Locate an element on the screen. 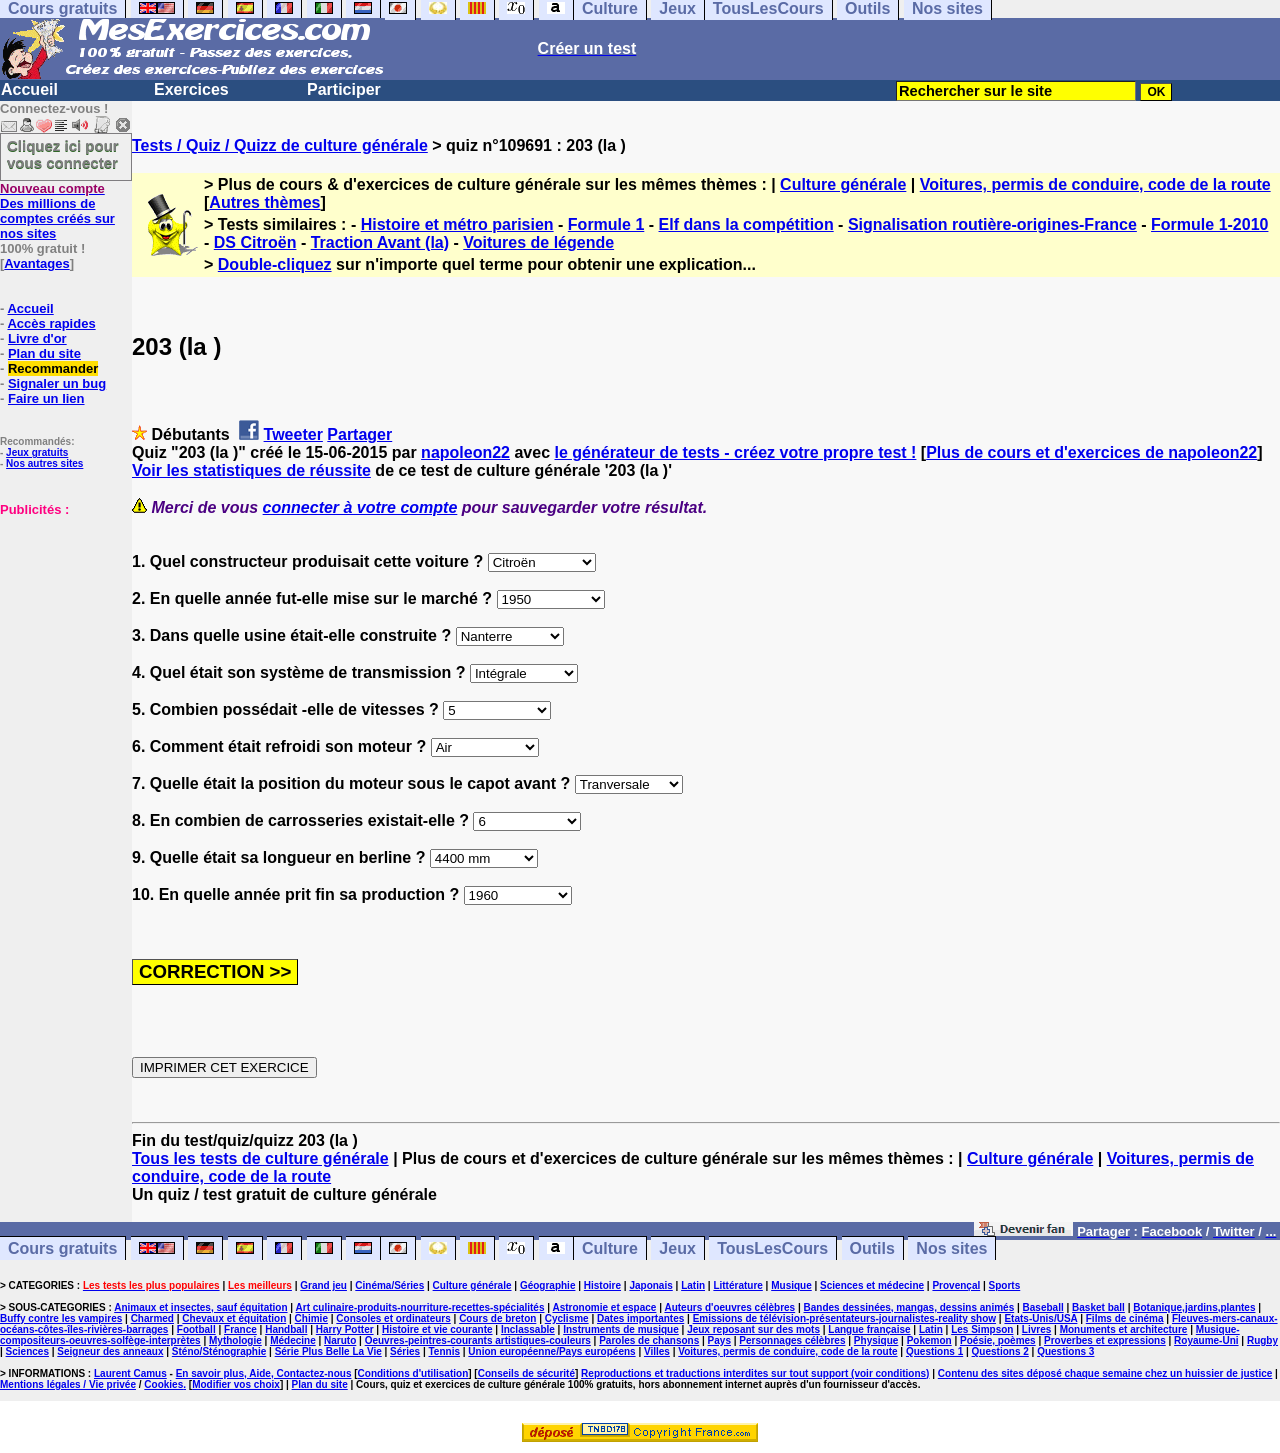 Image resolution: width=1280 pixels, height=1453 pixels. Musique is located at coordinates (791, 1285).